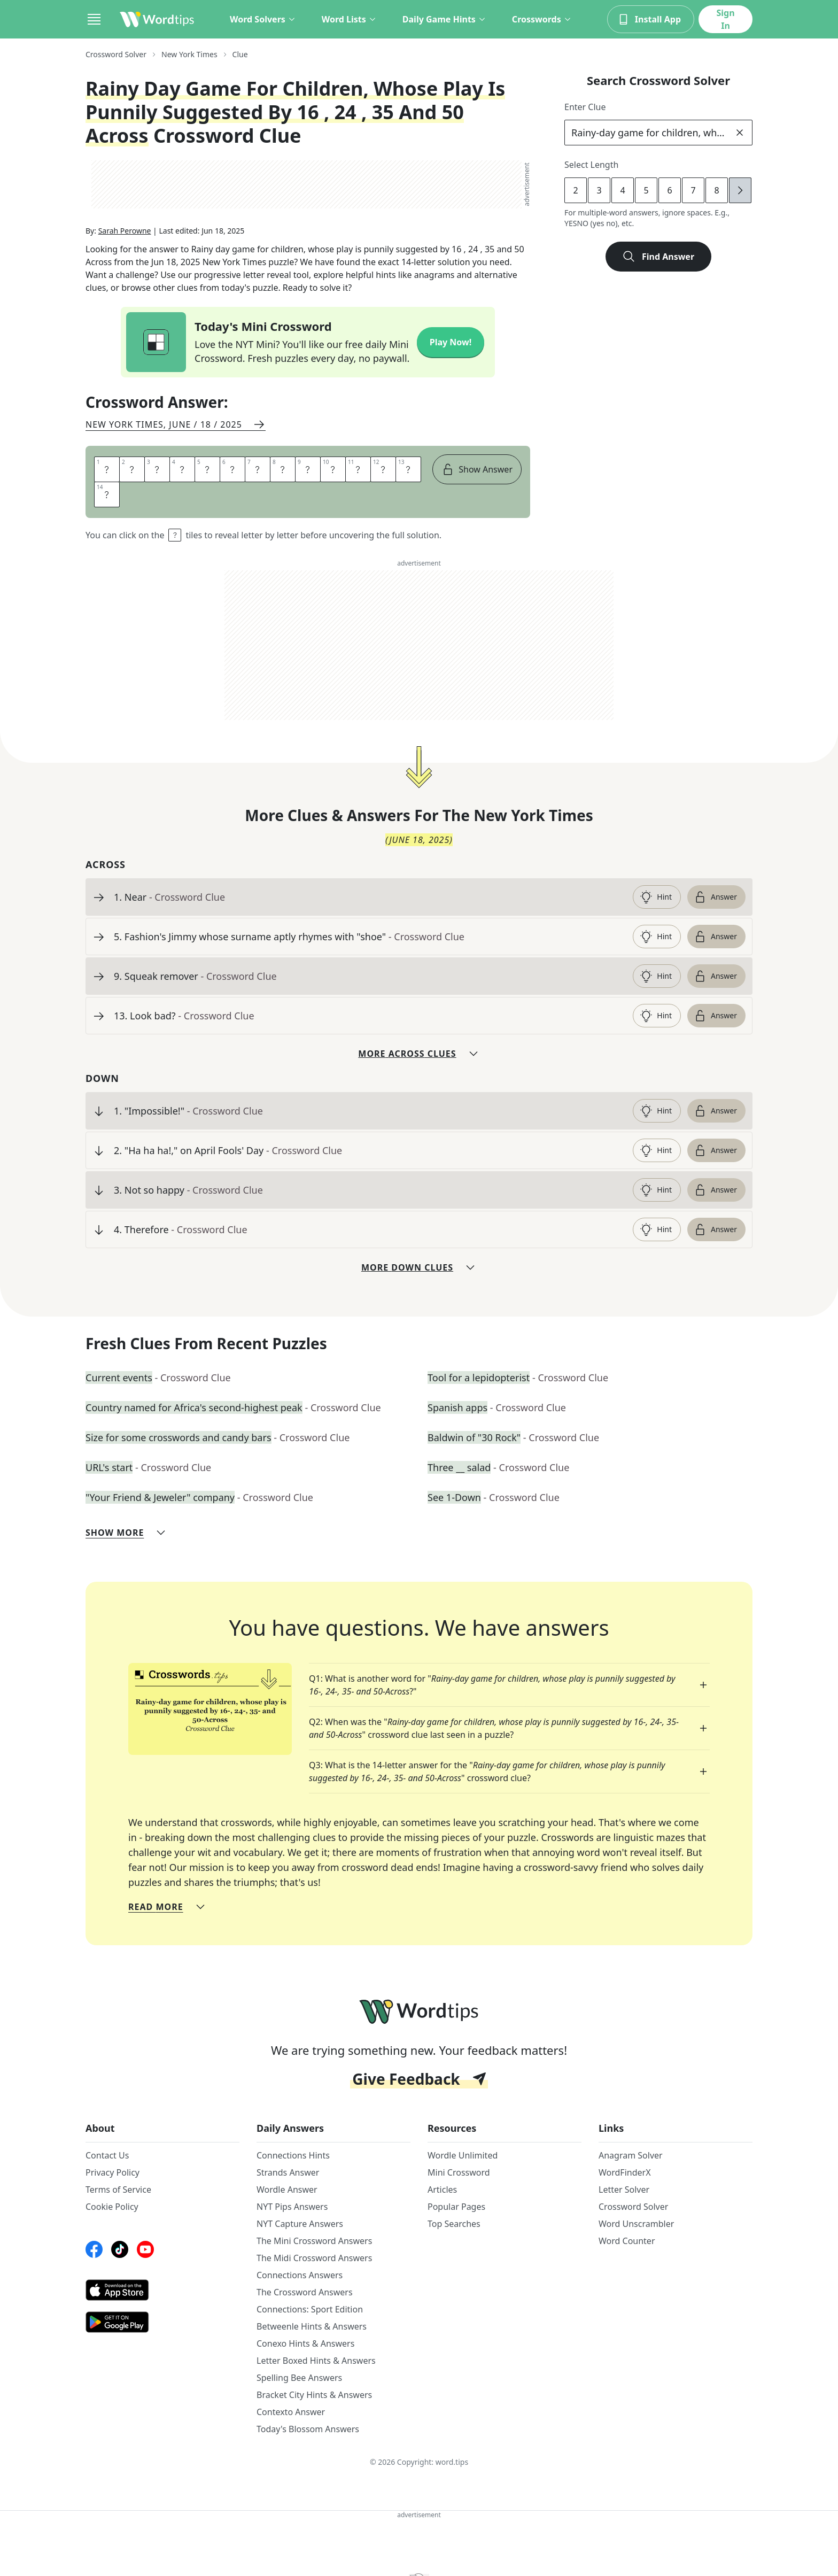 The width and height of the screenshot is (838, 2576). I want to click on Sarah Perowne, so click(124, 231).